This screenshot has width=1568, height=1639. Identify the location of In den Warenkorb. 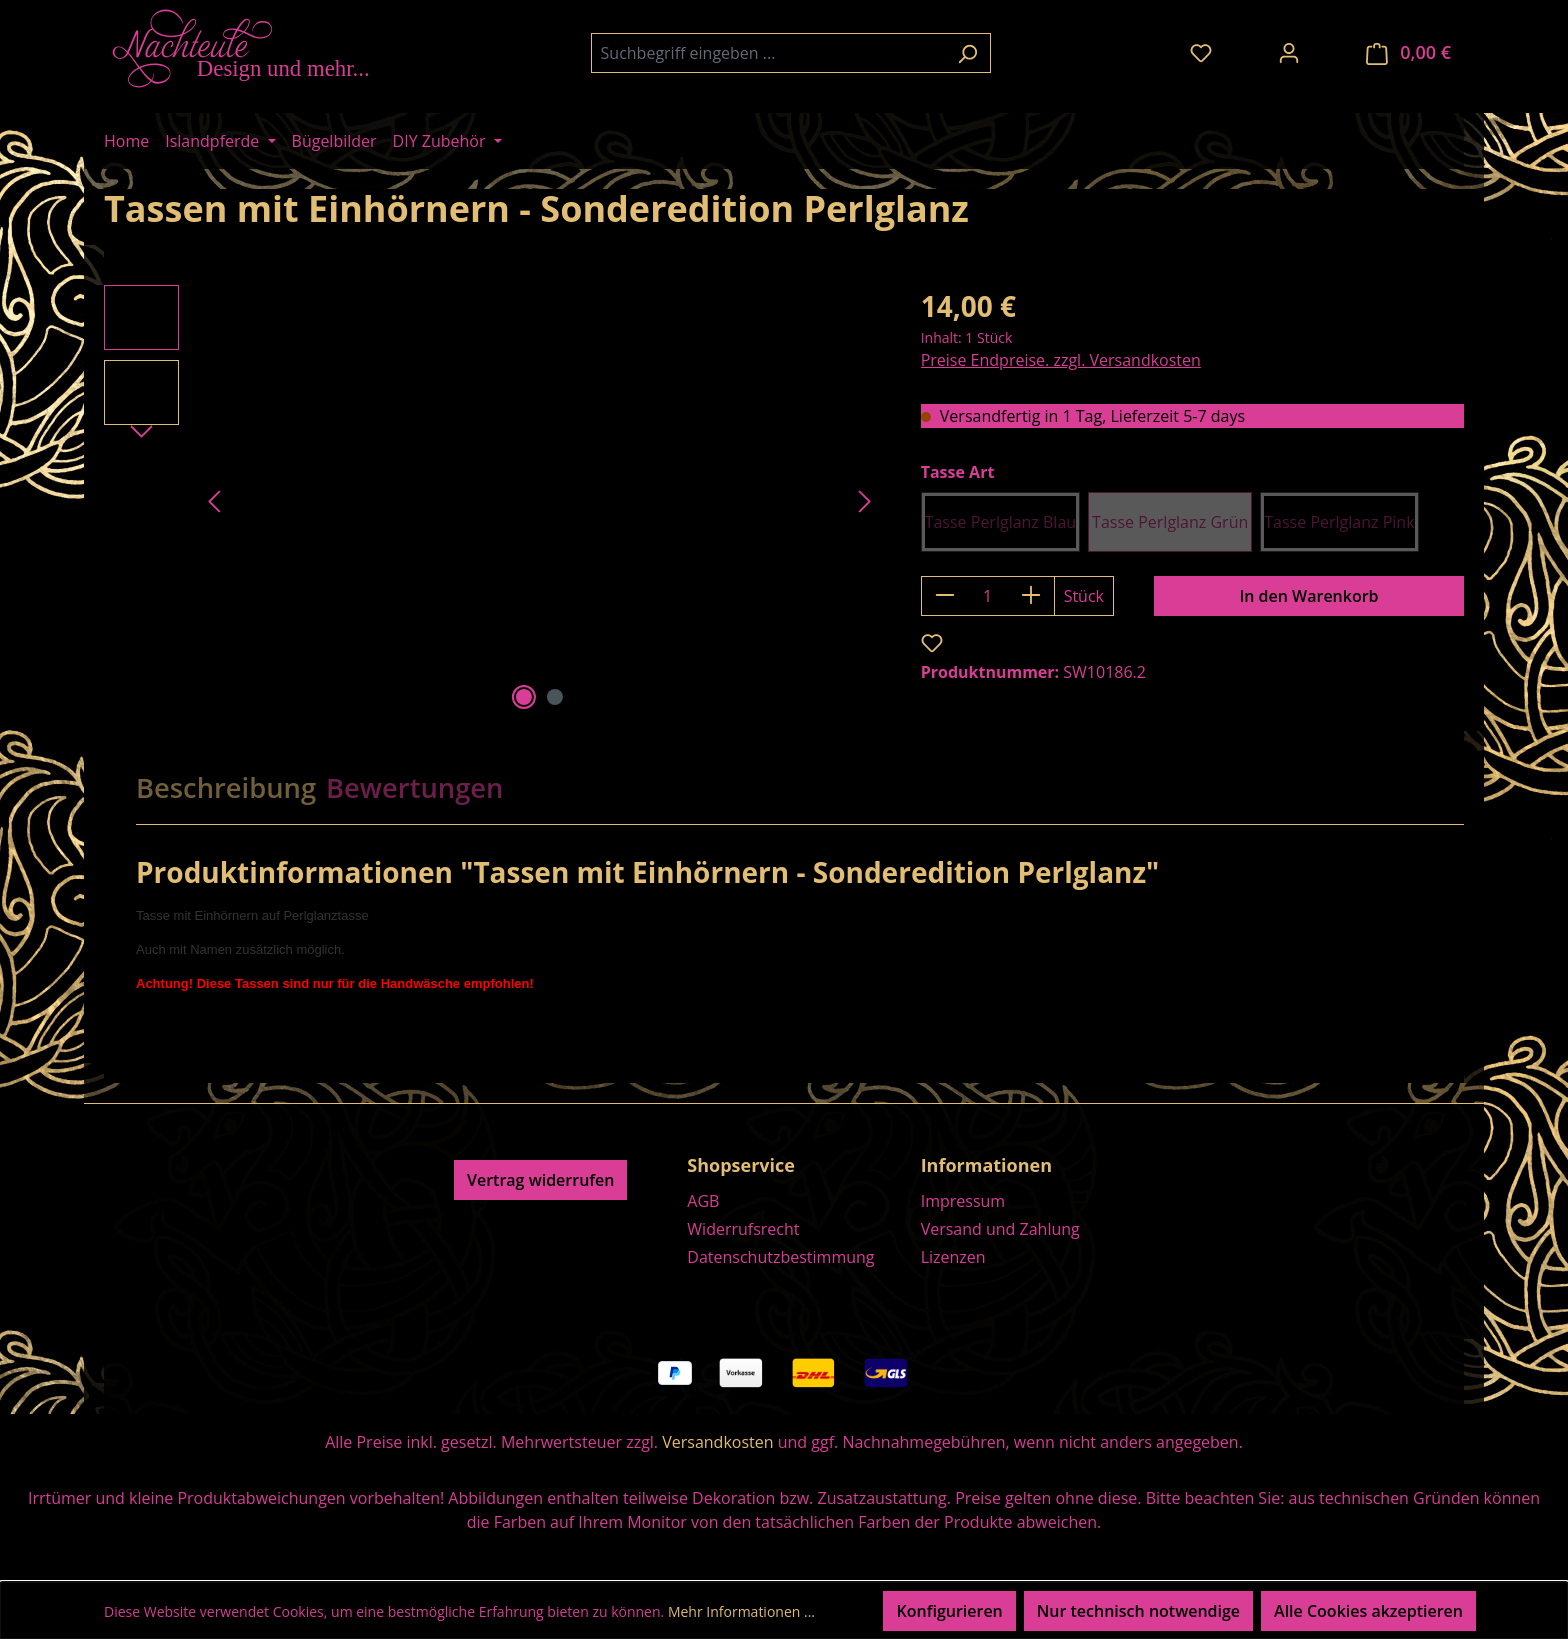
(1308, 596).